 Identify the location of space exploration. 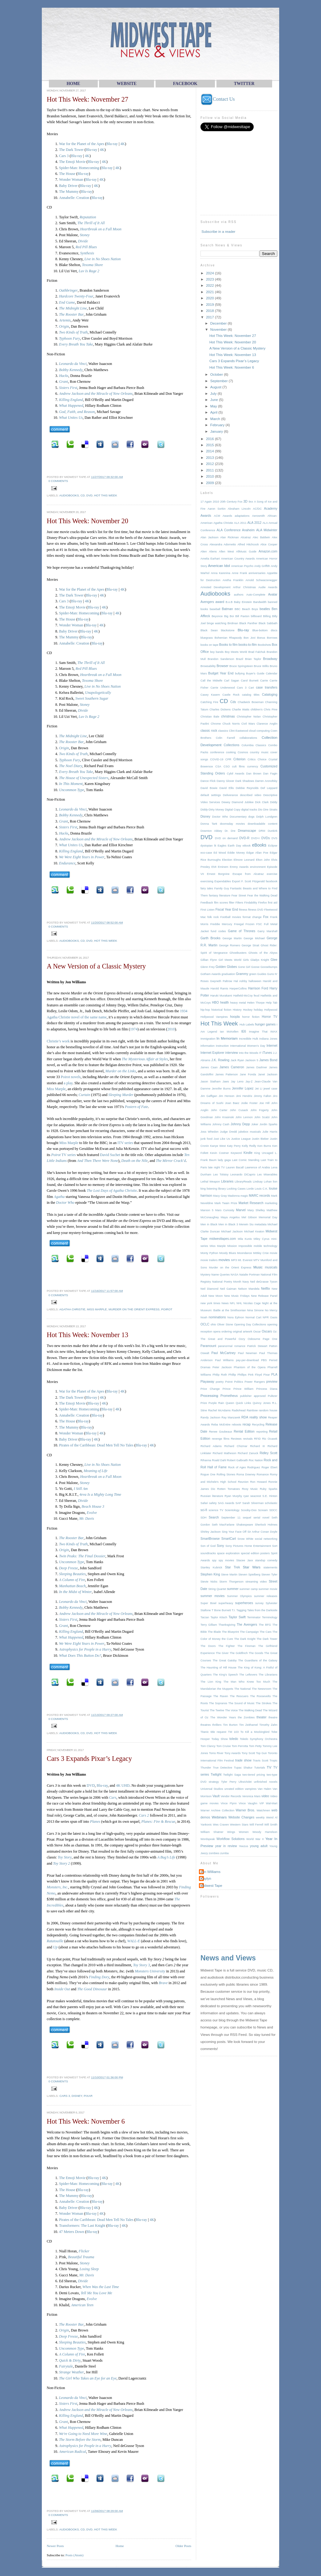
(228, 1553).